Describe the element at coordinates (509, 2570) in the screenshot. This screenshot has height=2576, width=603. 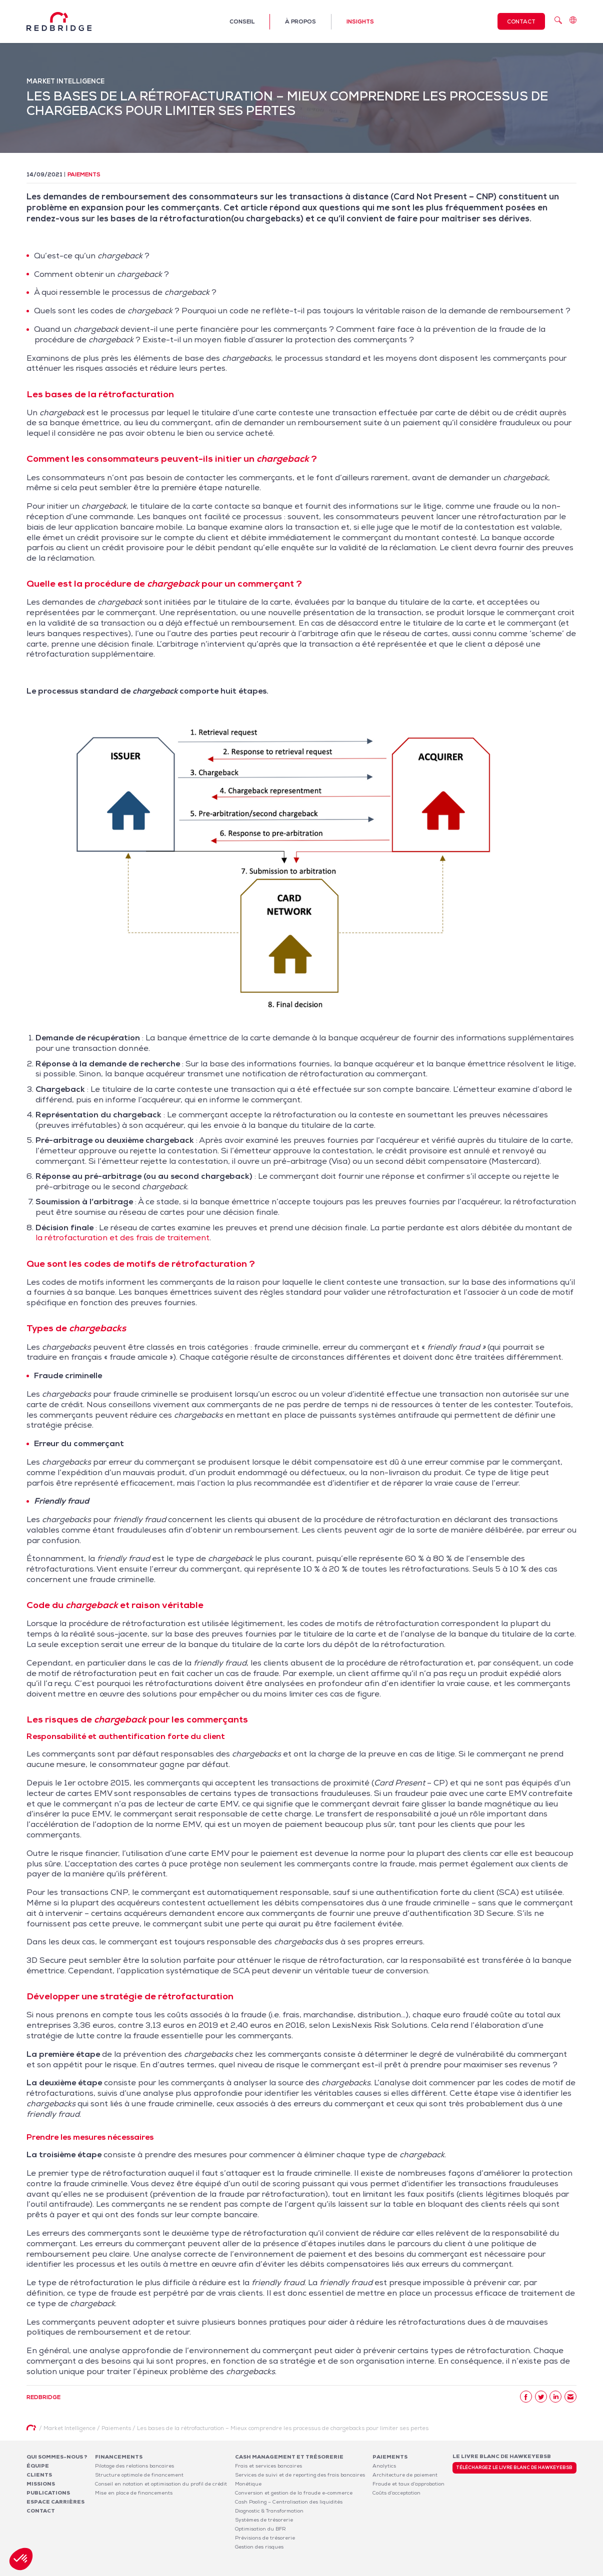
I see `Politique de confidentialité` at that location.